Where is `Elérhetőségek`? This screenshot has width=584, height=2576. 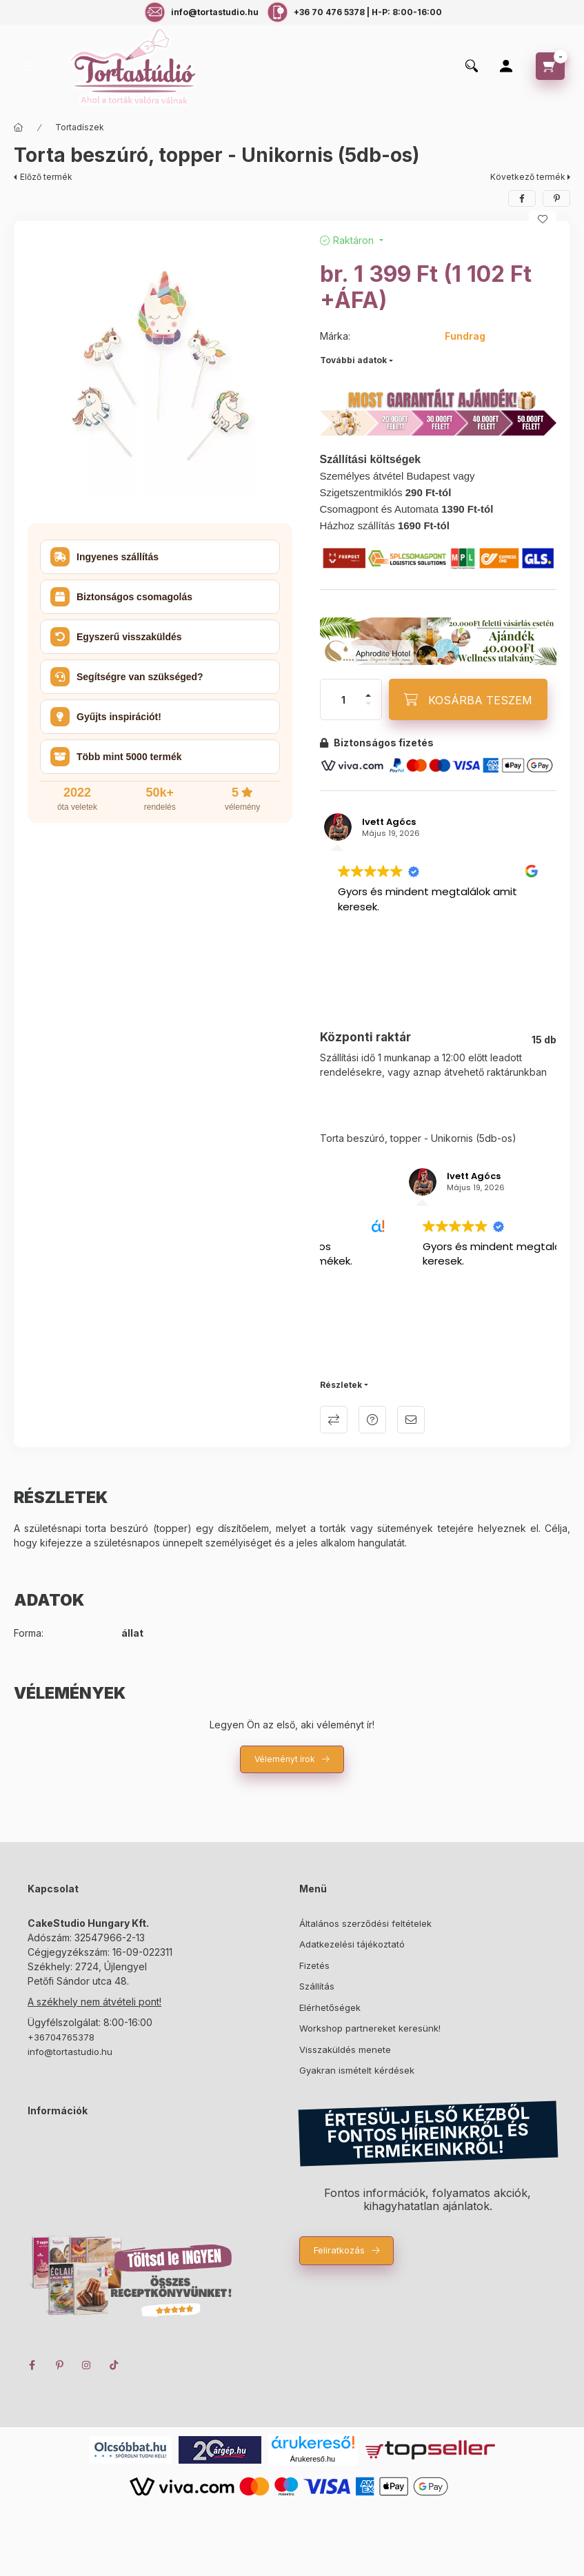
Elérhetőségek is located at coordinates (330, 2007).